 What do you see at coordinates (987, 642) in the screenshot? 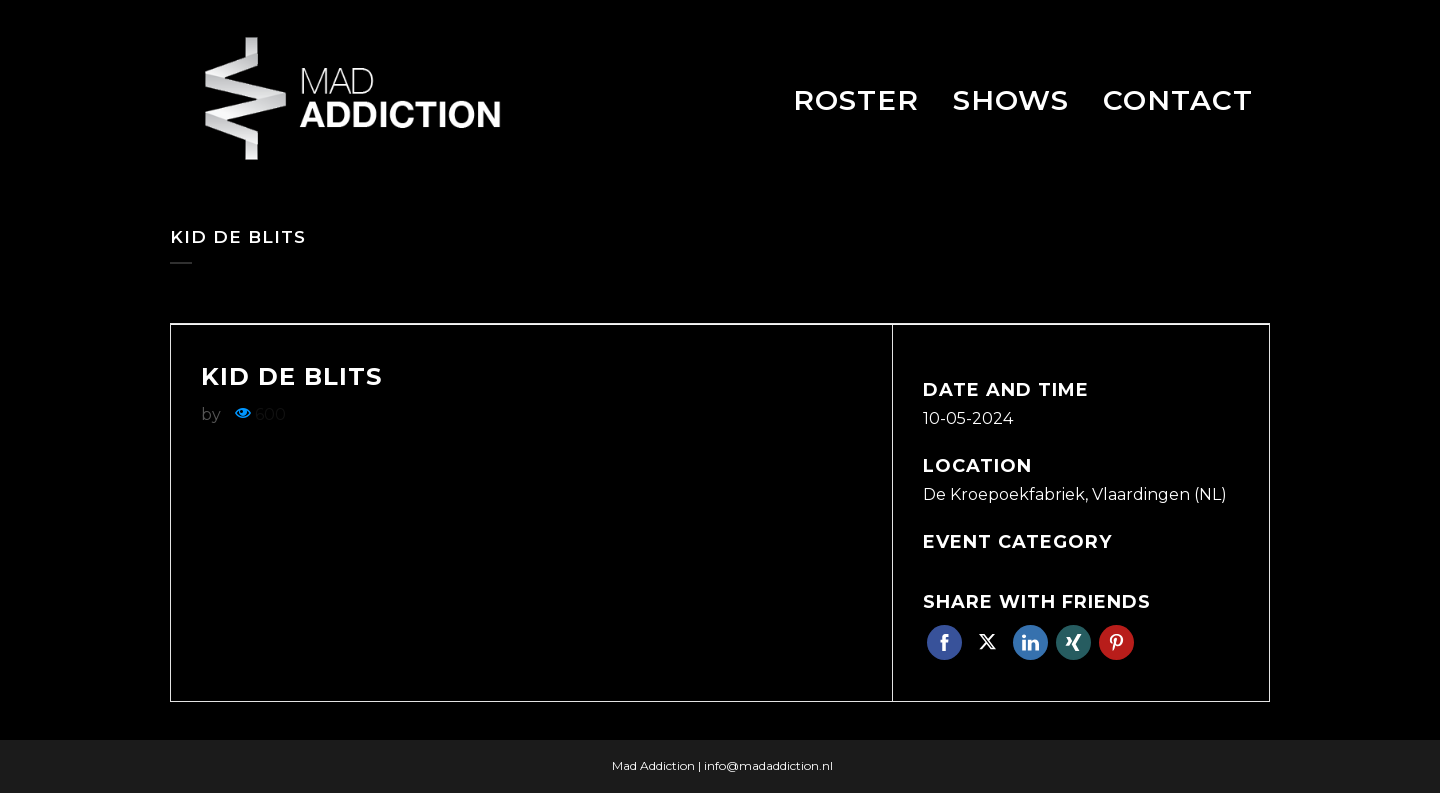
I see `Twitter` at bounding box center [987, 642].